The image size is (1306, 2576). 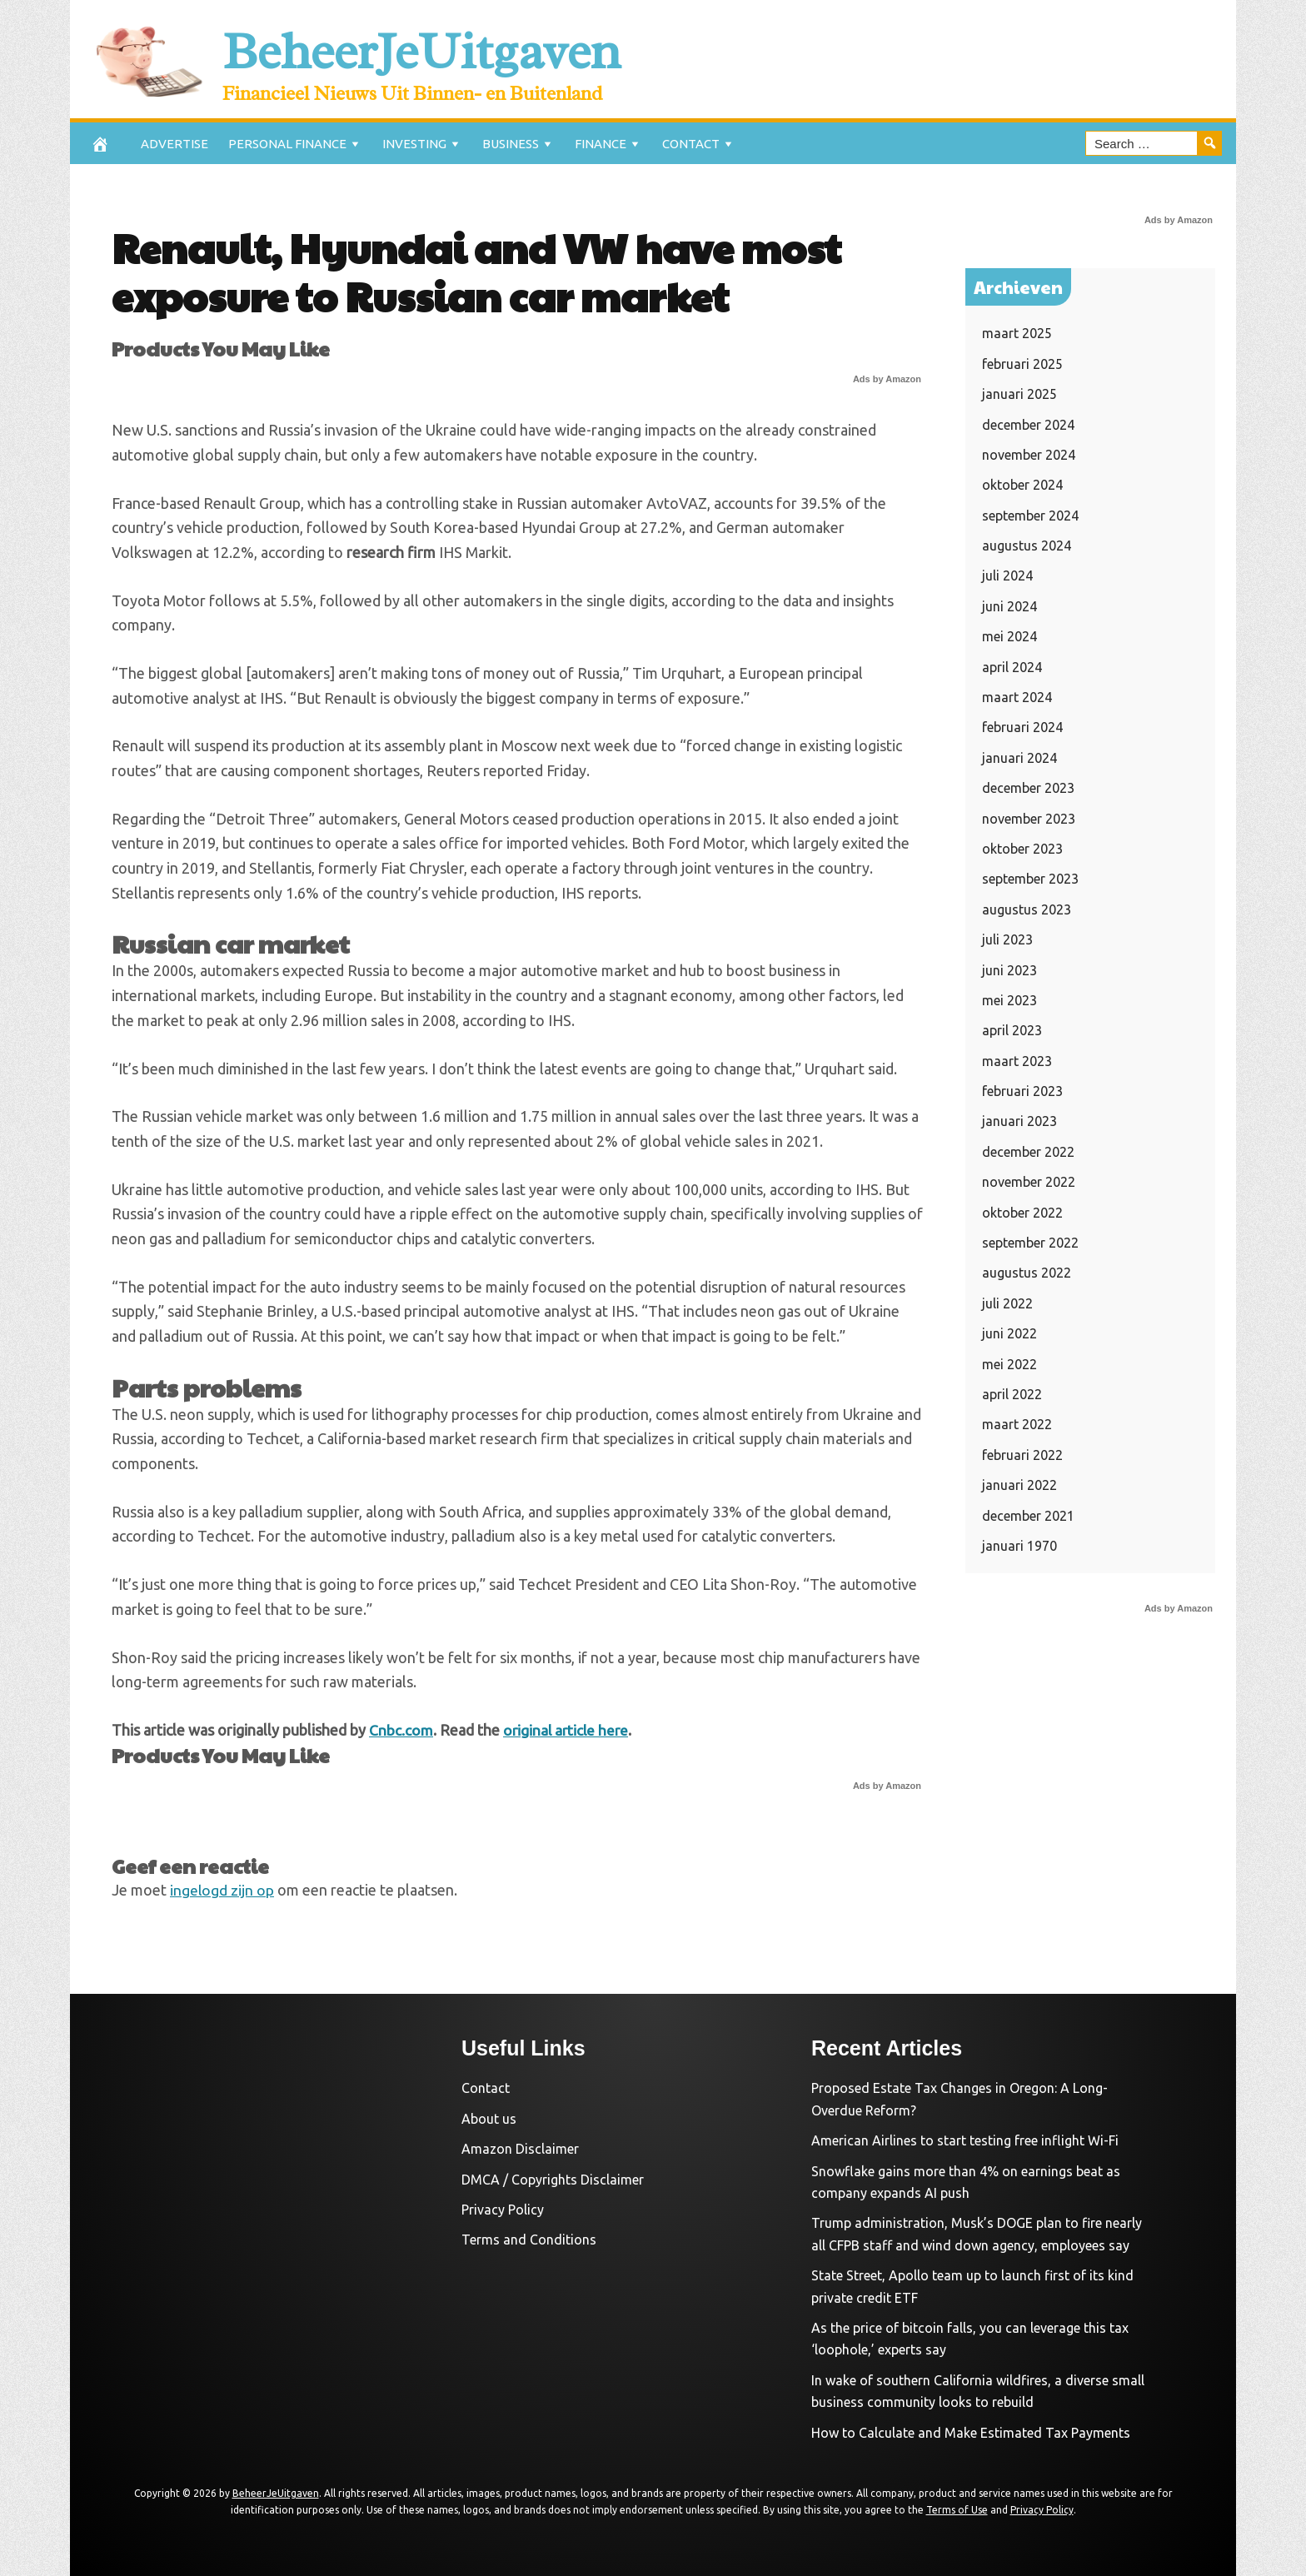 What do you see at coordinates (510, 144) in the screenshot?
I see `Business` at bounding box center [510, 144].